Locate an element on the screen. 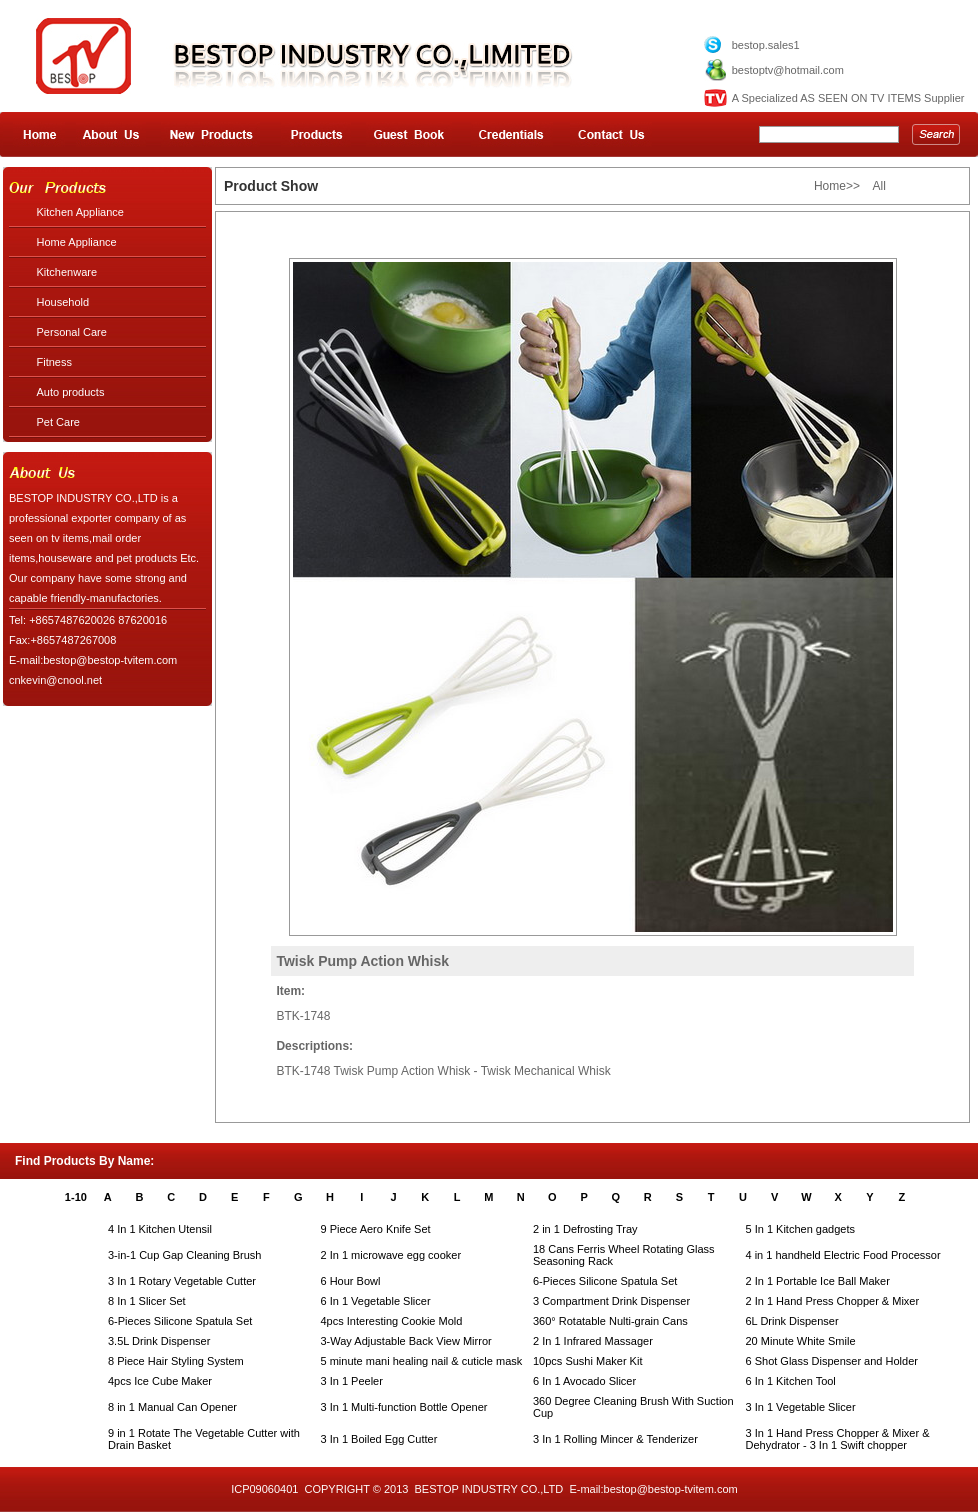  3.5L Drink Dispenser is located at coordinates (159, 1341).